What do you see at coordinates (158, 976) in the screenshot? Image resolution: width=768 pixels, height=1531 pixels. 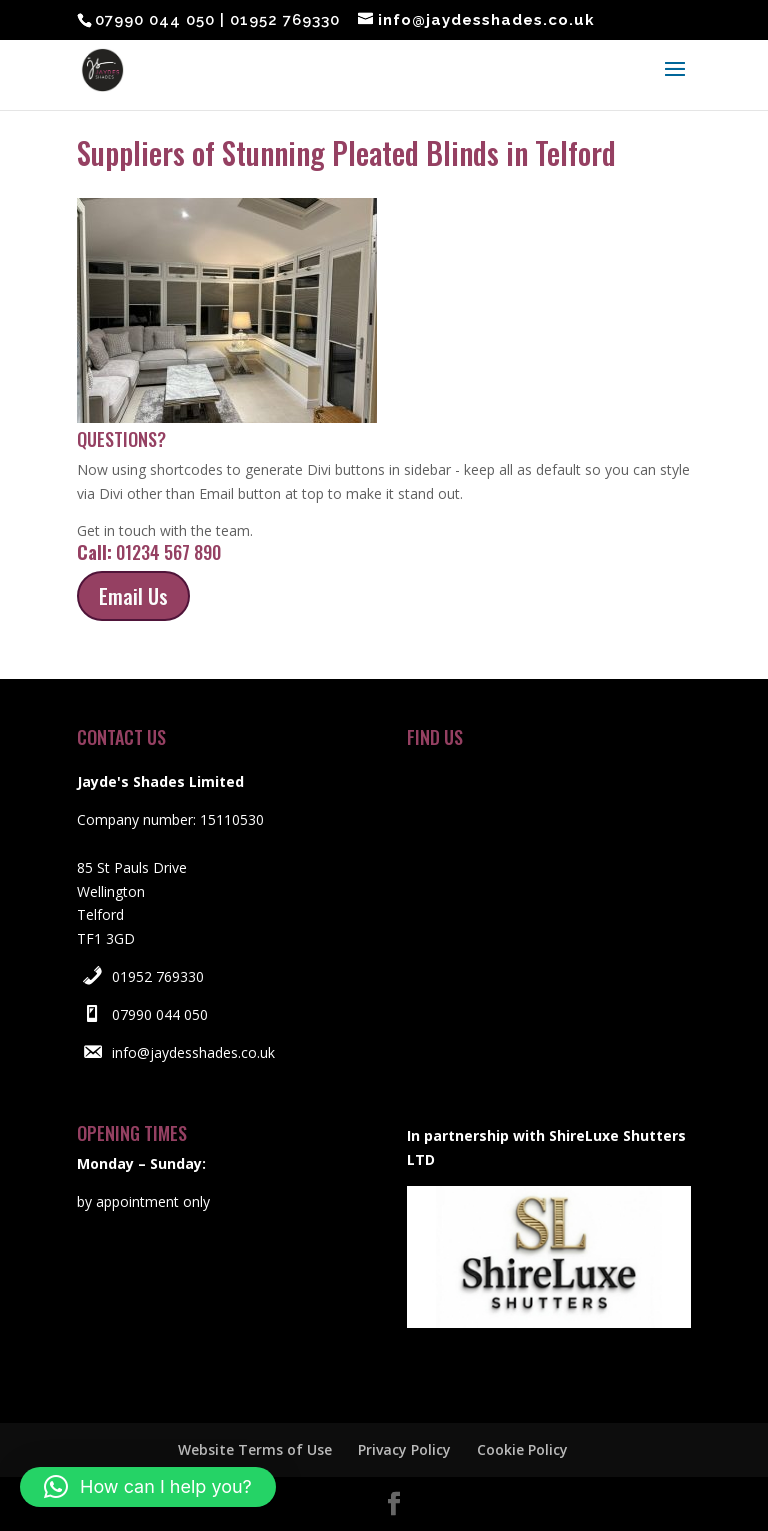 I see `01952 769330` at bounding box center [158, 976].